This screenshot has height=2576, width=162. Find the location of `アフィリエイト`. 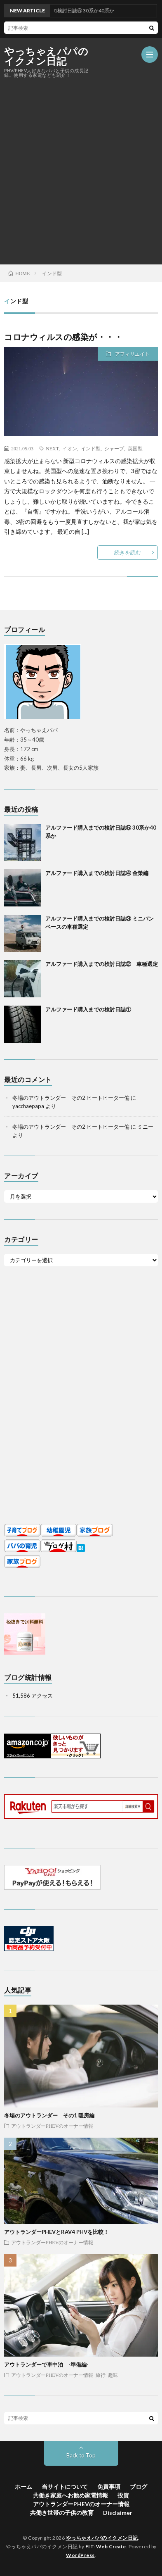

アフィリエイト is located at coordinates (132, 354).